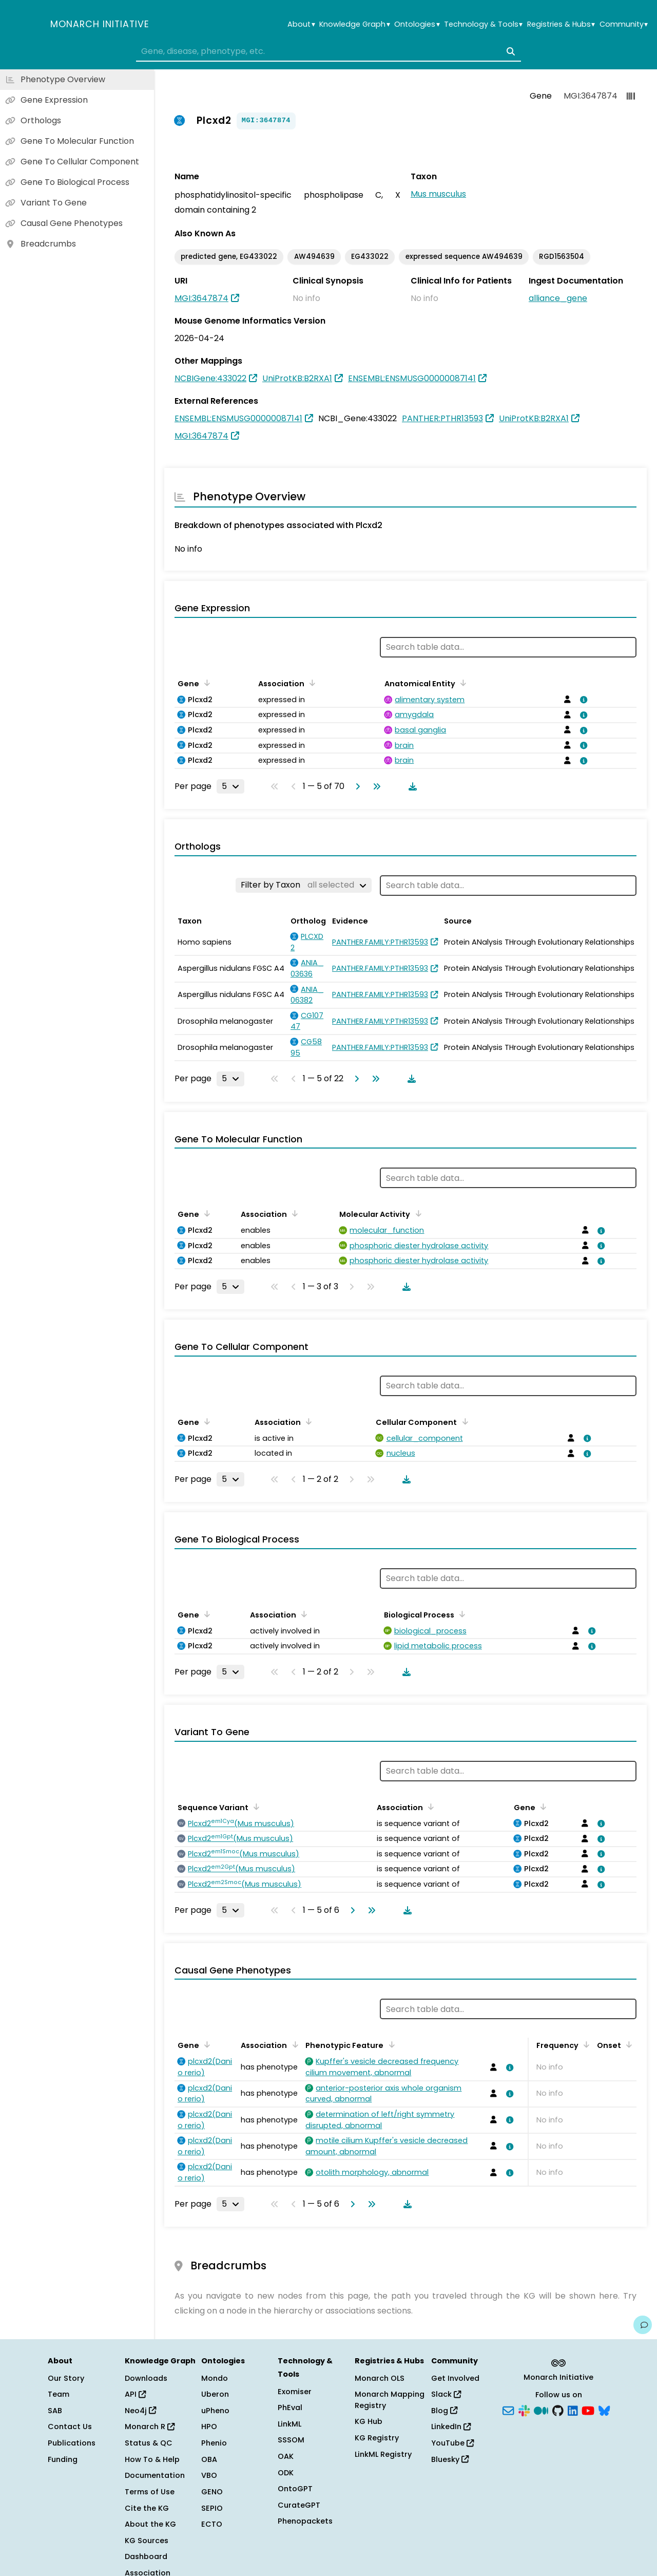 This screenshot has height=2576, width=657. What do you see at coordinates (286, 2473) in the screenshot?
I see `ODK` at bounding box center [286, 2473].